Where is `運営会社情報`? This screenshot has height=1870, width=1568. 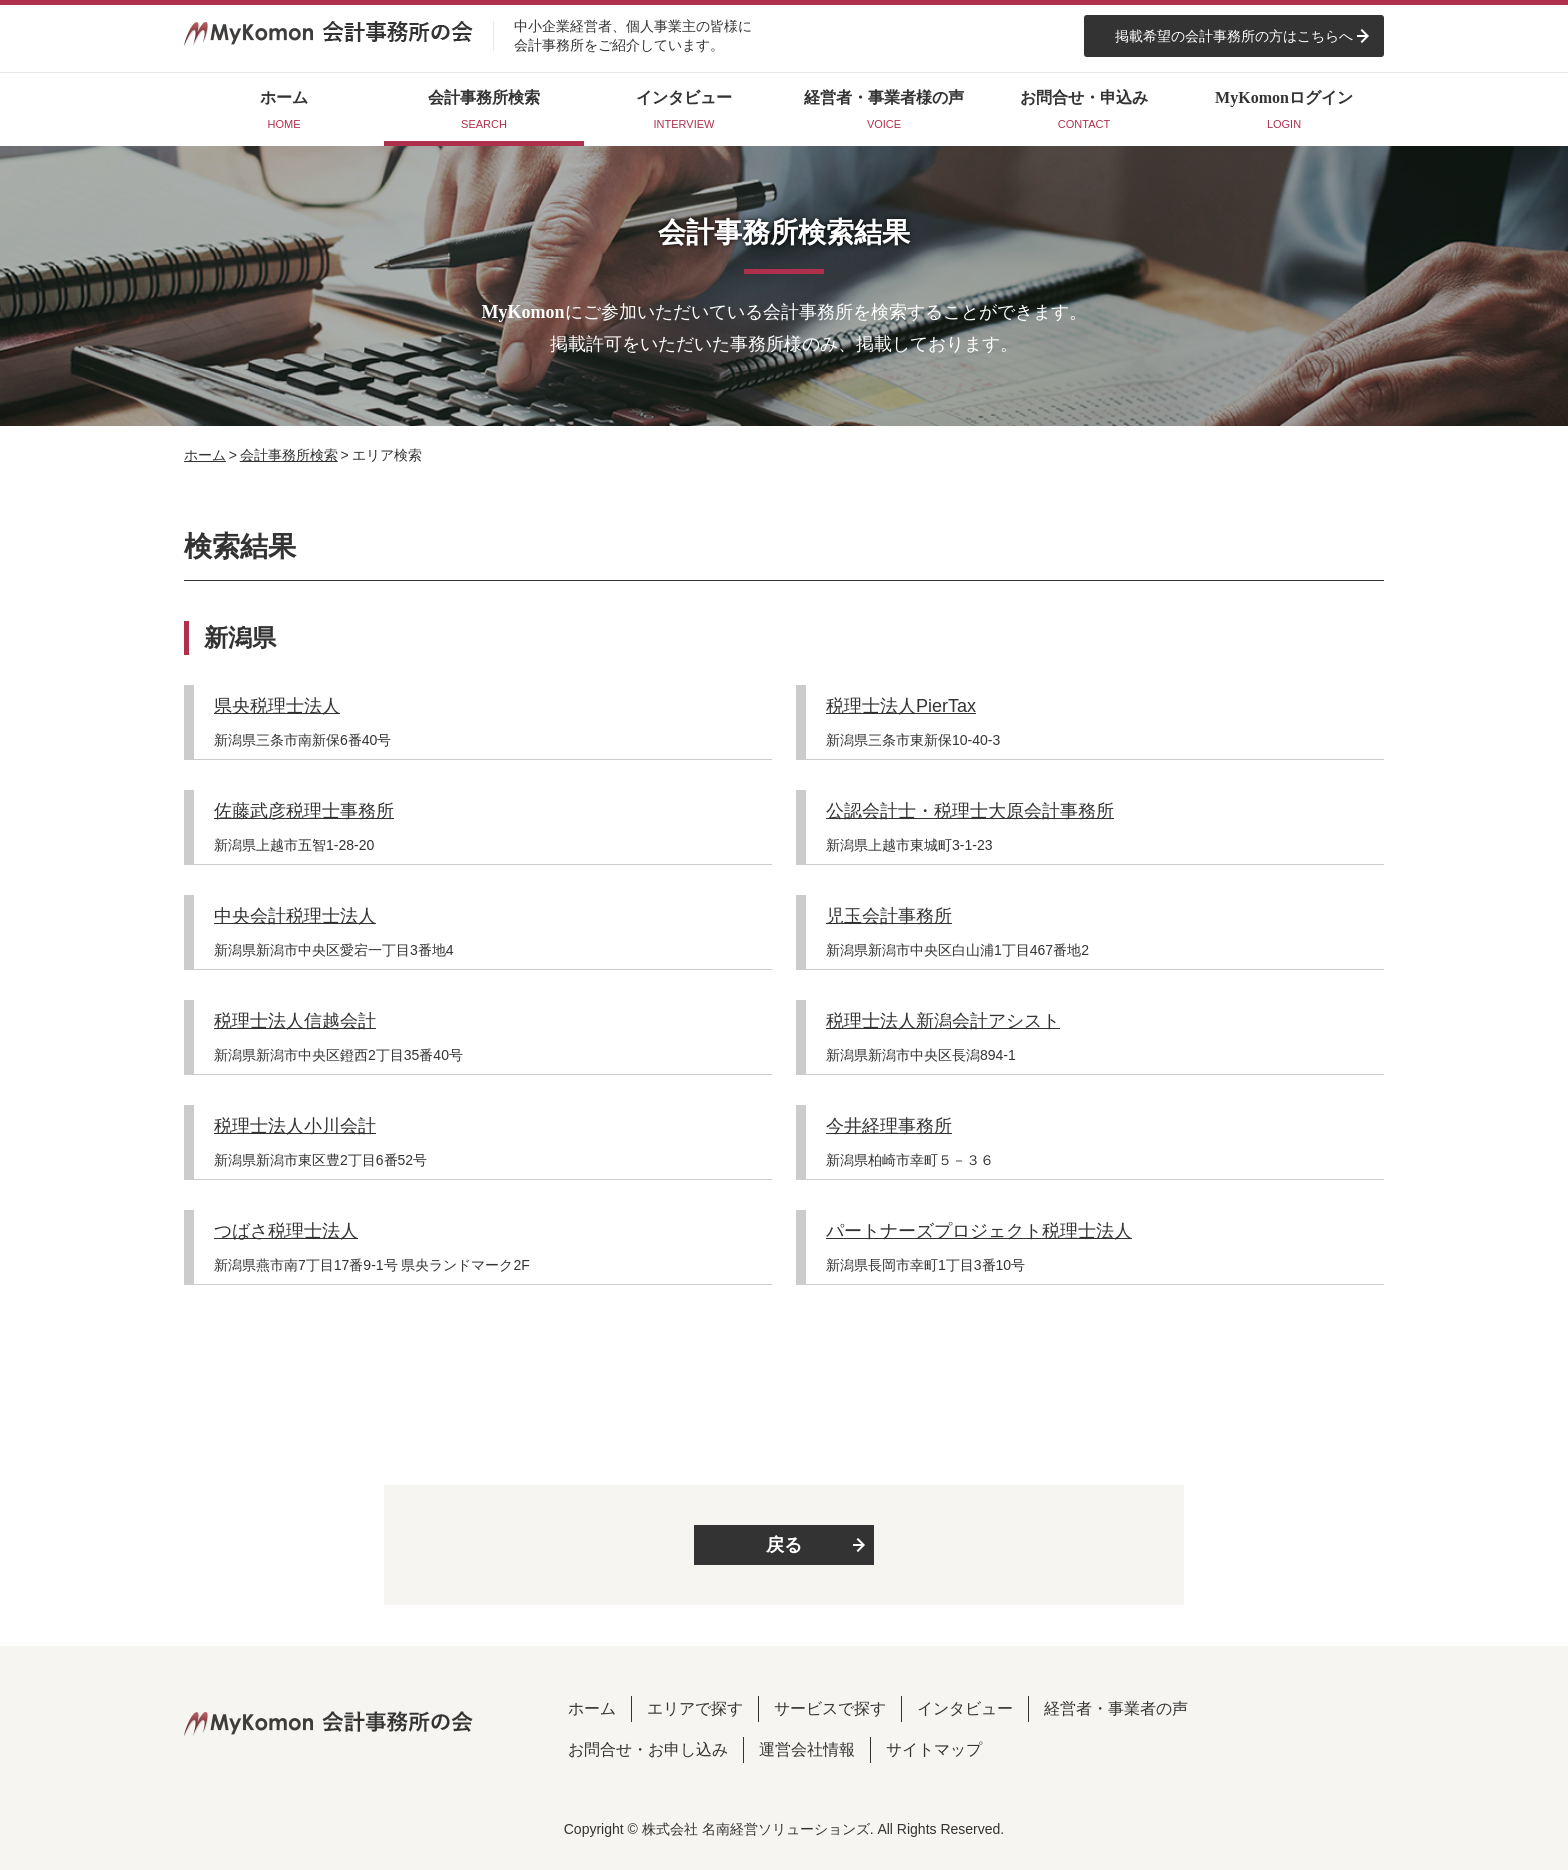
運営会社情報 is located at coordinates (807, 1749).